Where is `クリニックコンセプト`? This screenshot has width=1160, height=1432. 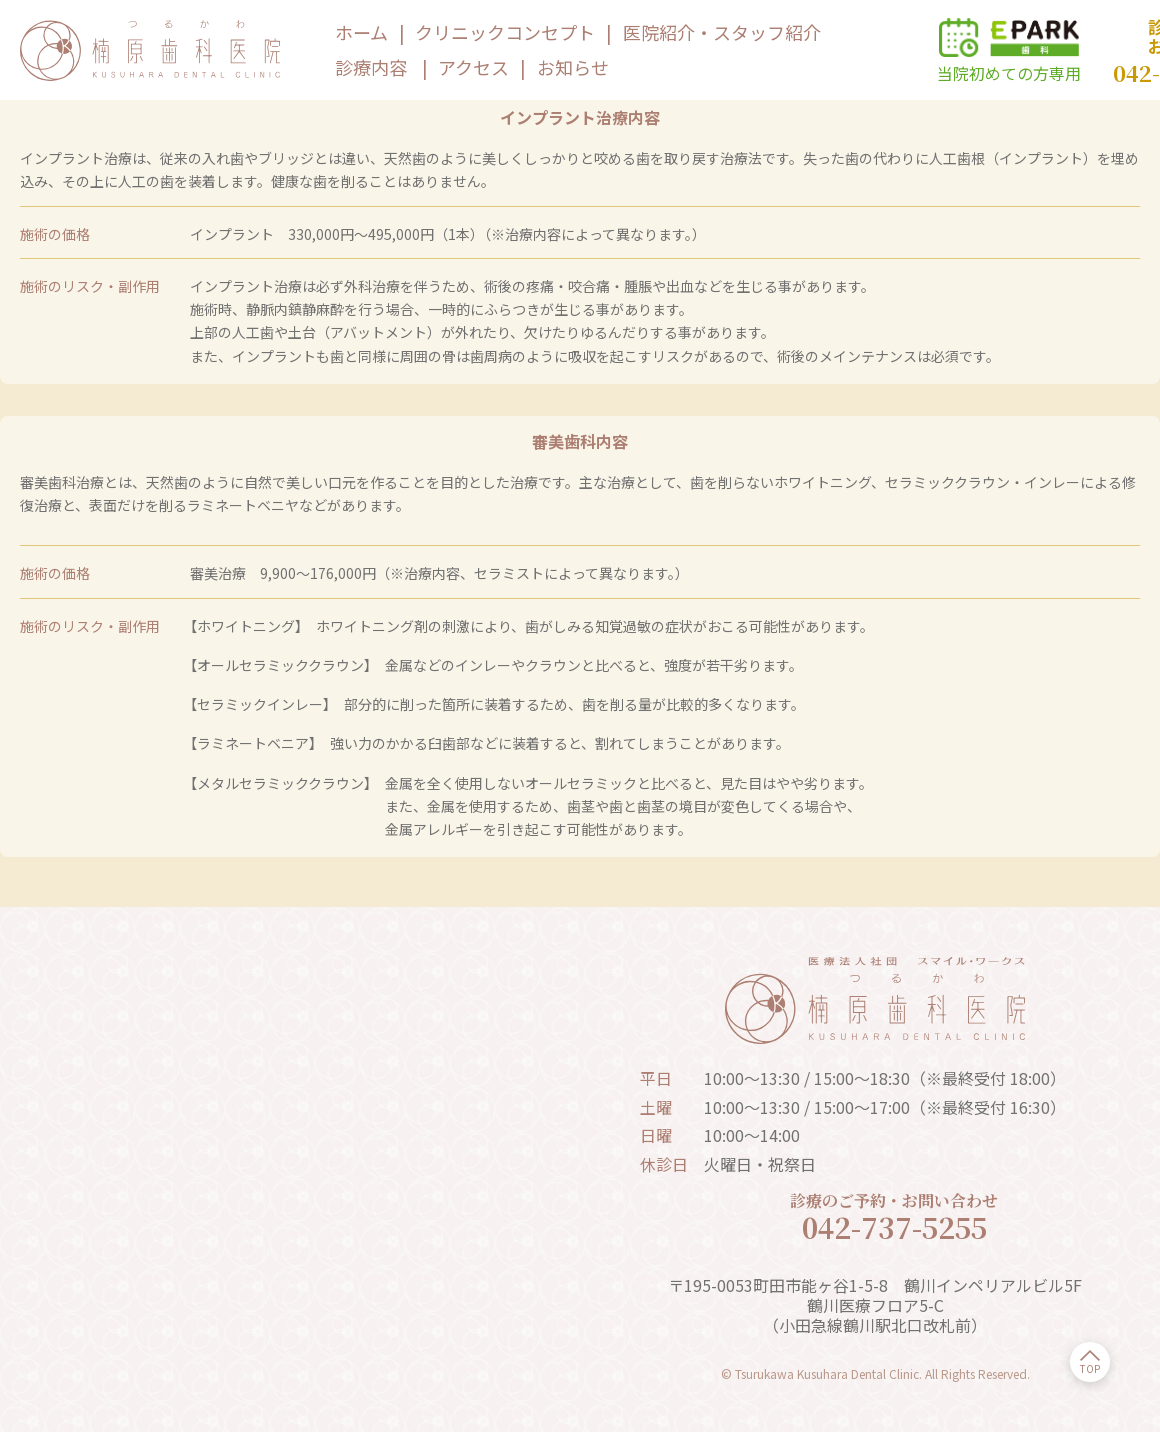
クリニックコンセプト is located at coordinates (505, 32).